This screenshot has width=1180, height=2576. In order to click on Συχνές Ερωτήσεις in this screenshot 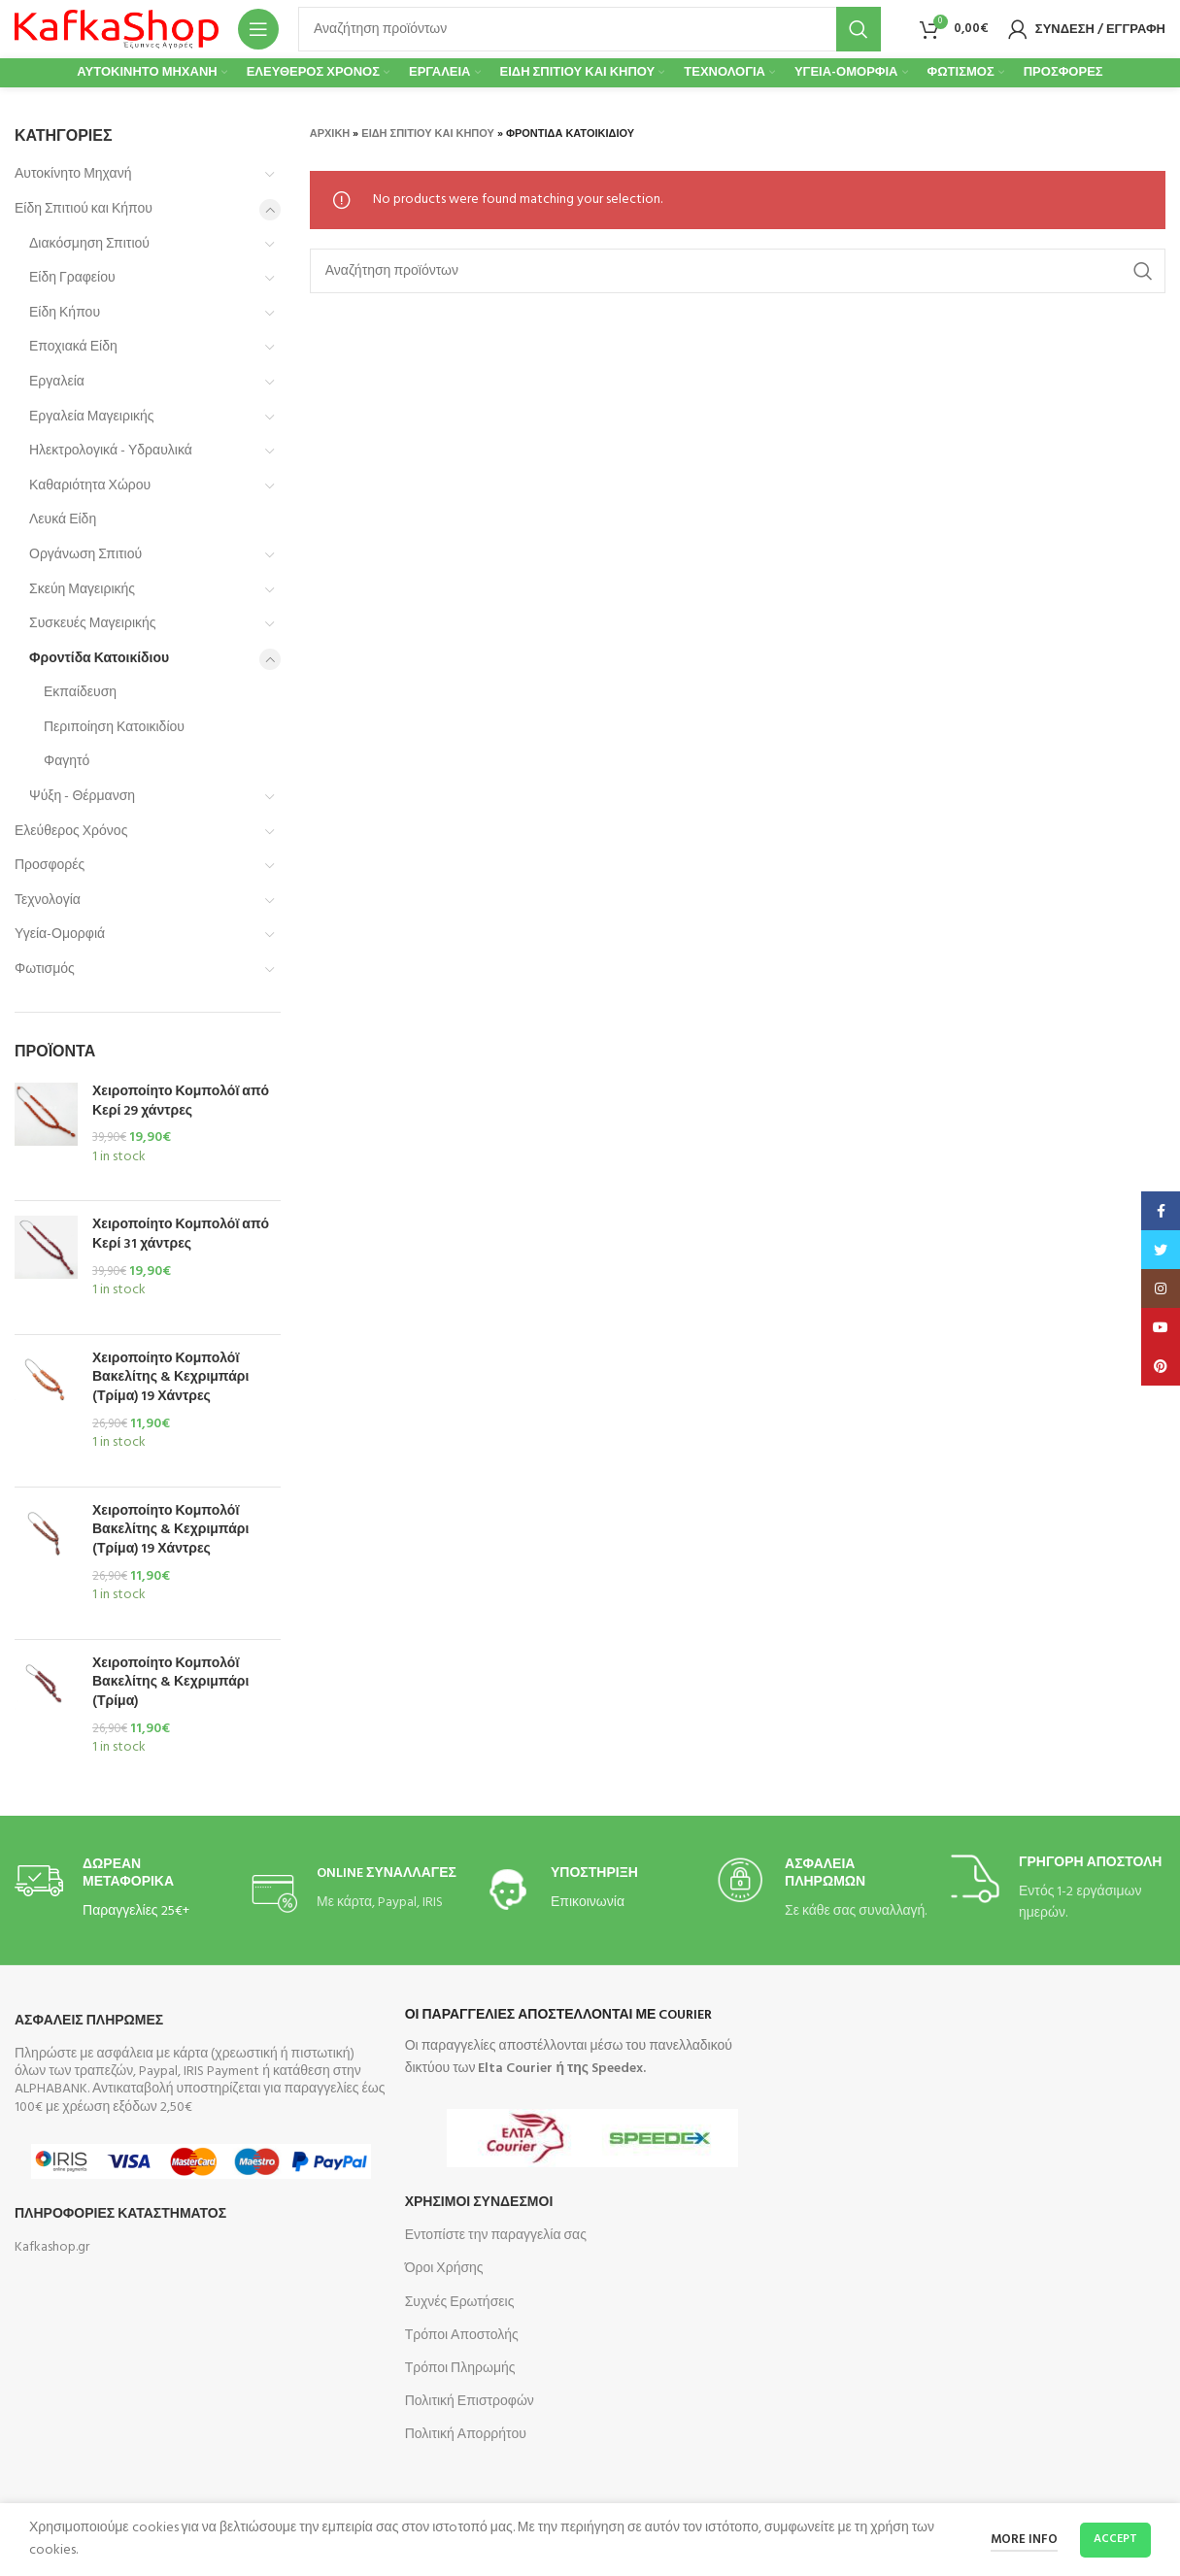, I will do `click(460, 2303)`.